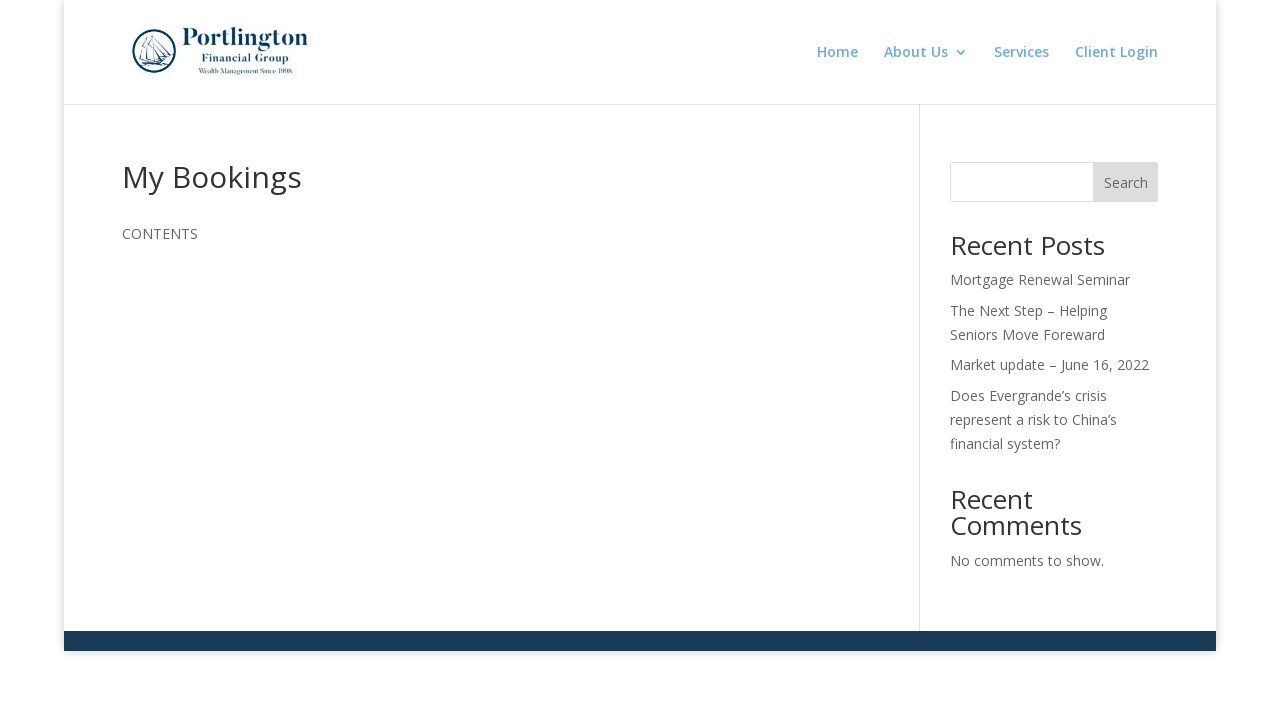  I want to click on About Us, so click(916, 53).